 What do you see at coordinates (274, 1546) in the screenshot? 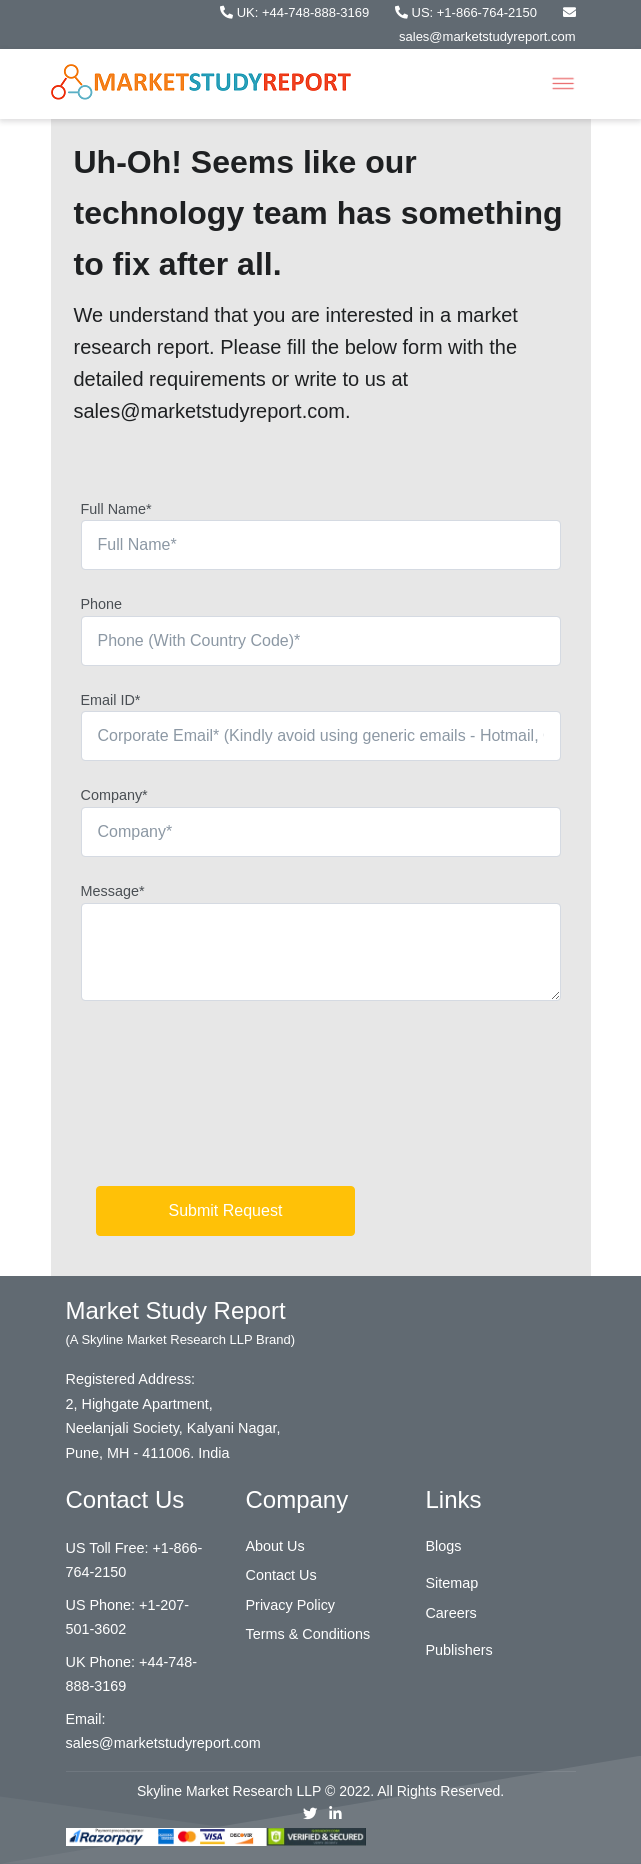
I see `About Us` at bounding box center [274, 1546].